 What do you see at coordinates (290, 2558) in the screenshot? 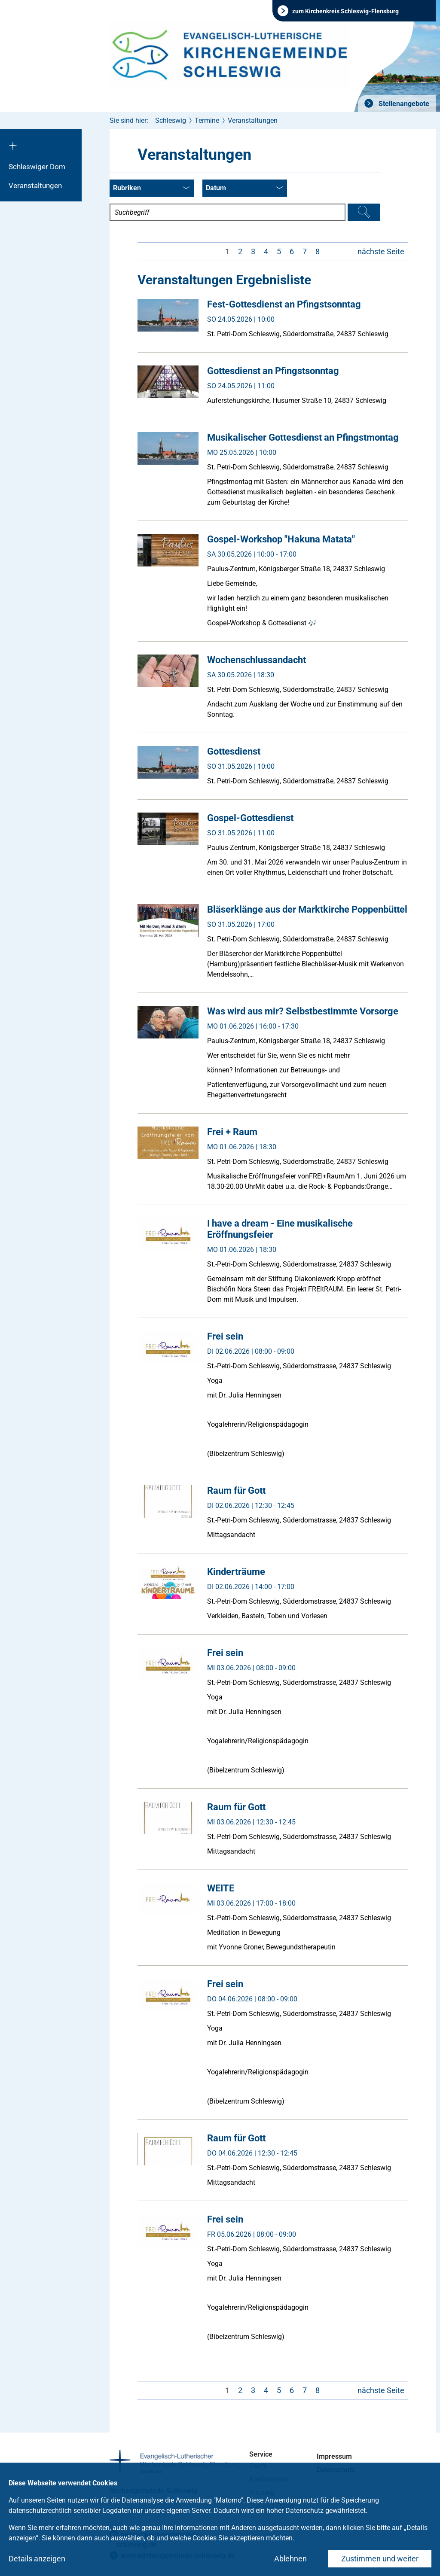
I see `Ablehnen` at bounding box center [290, 2558].